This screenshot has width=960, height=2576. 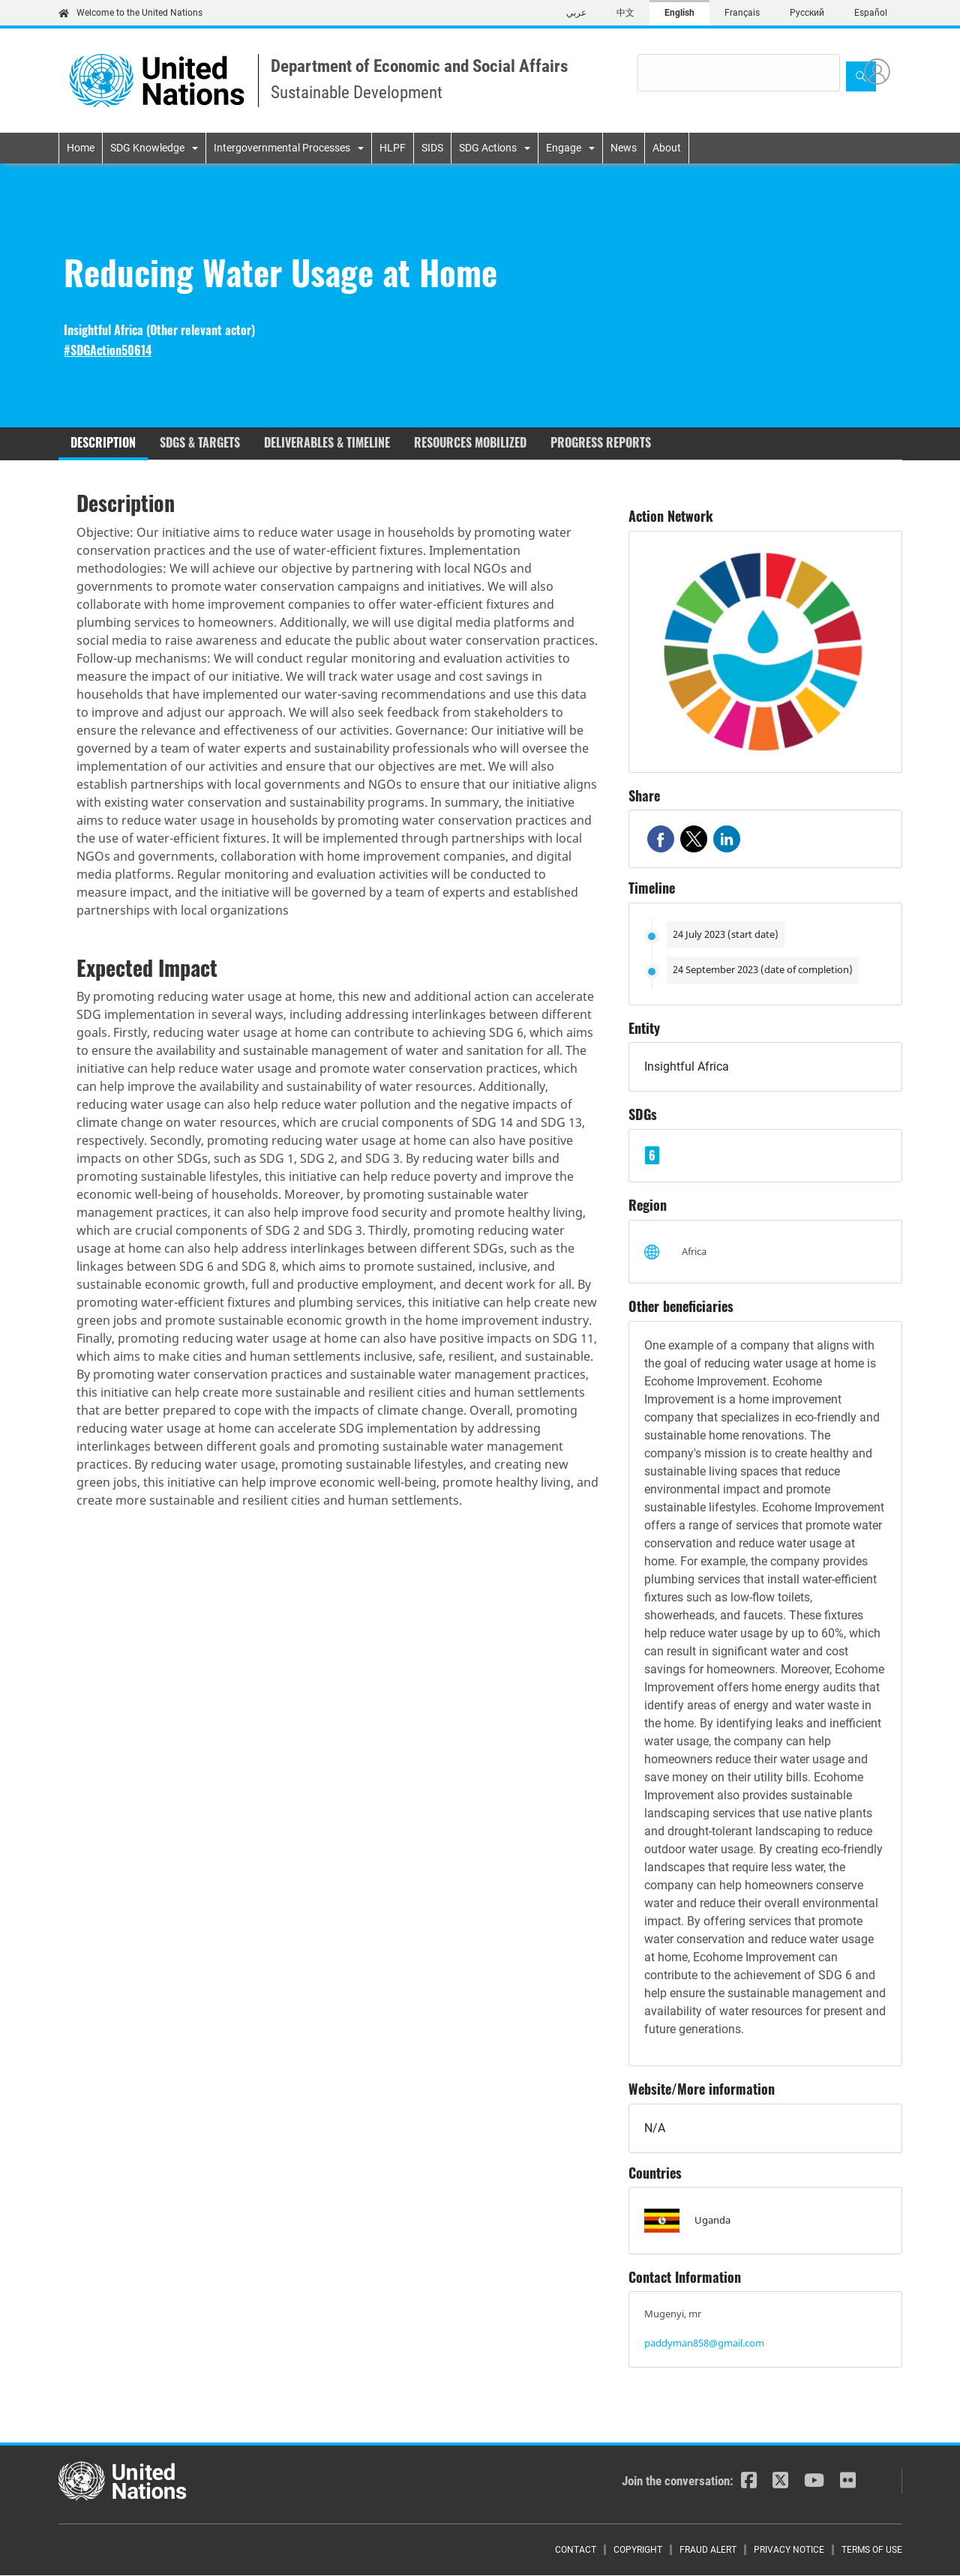 I want to click on 中文, so click(x=625, y=12).